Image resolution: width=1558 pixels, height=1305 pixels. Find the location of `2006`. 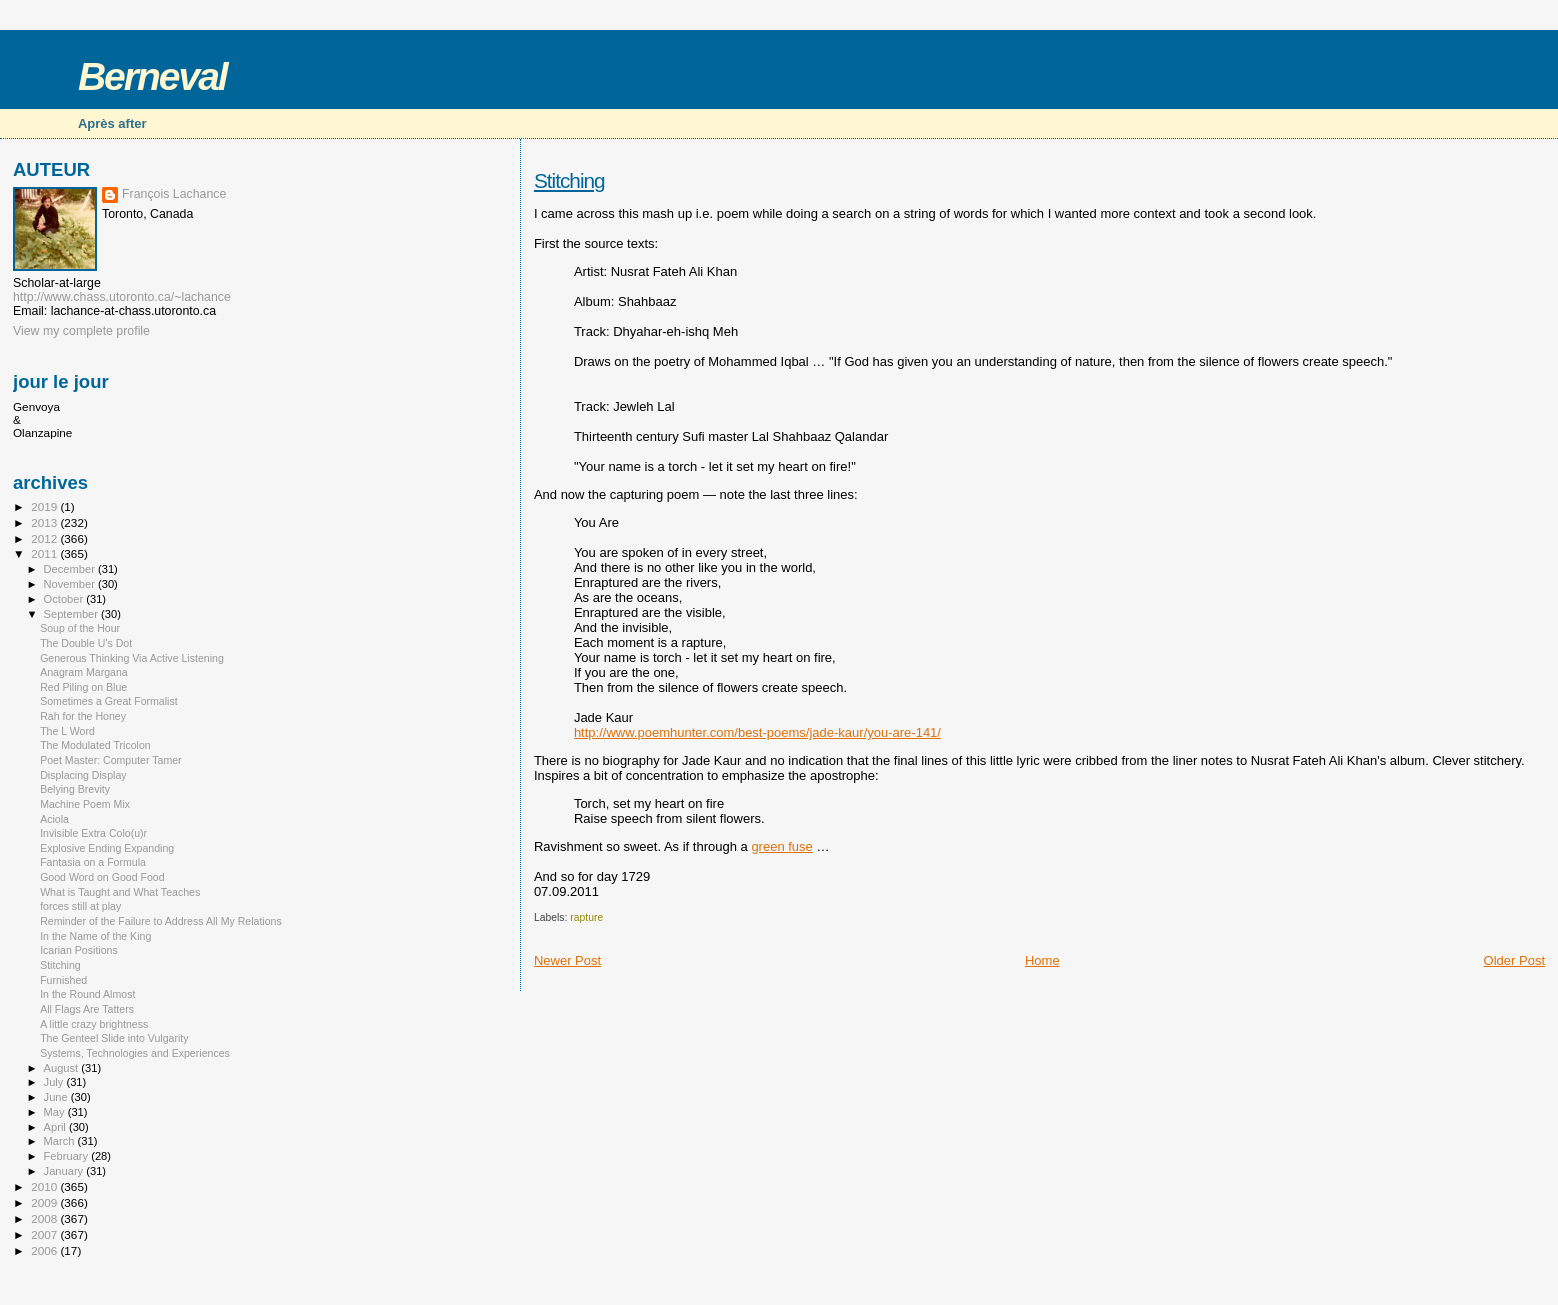

2006 is located at coordinates (45, 1250).